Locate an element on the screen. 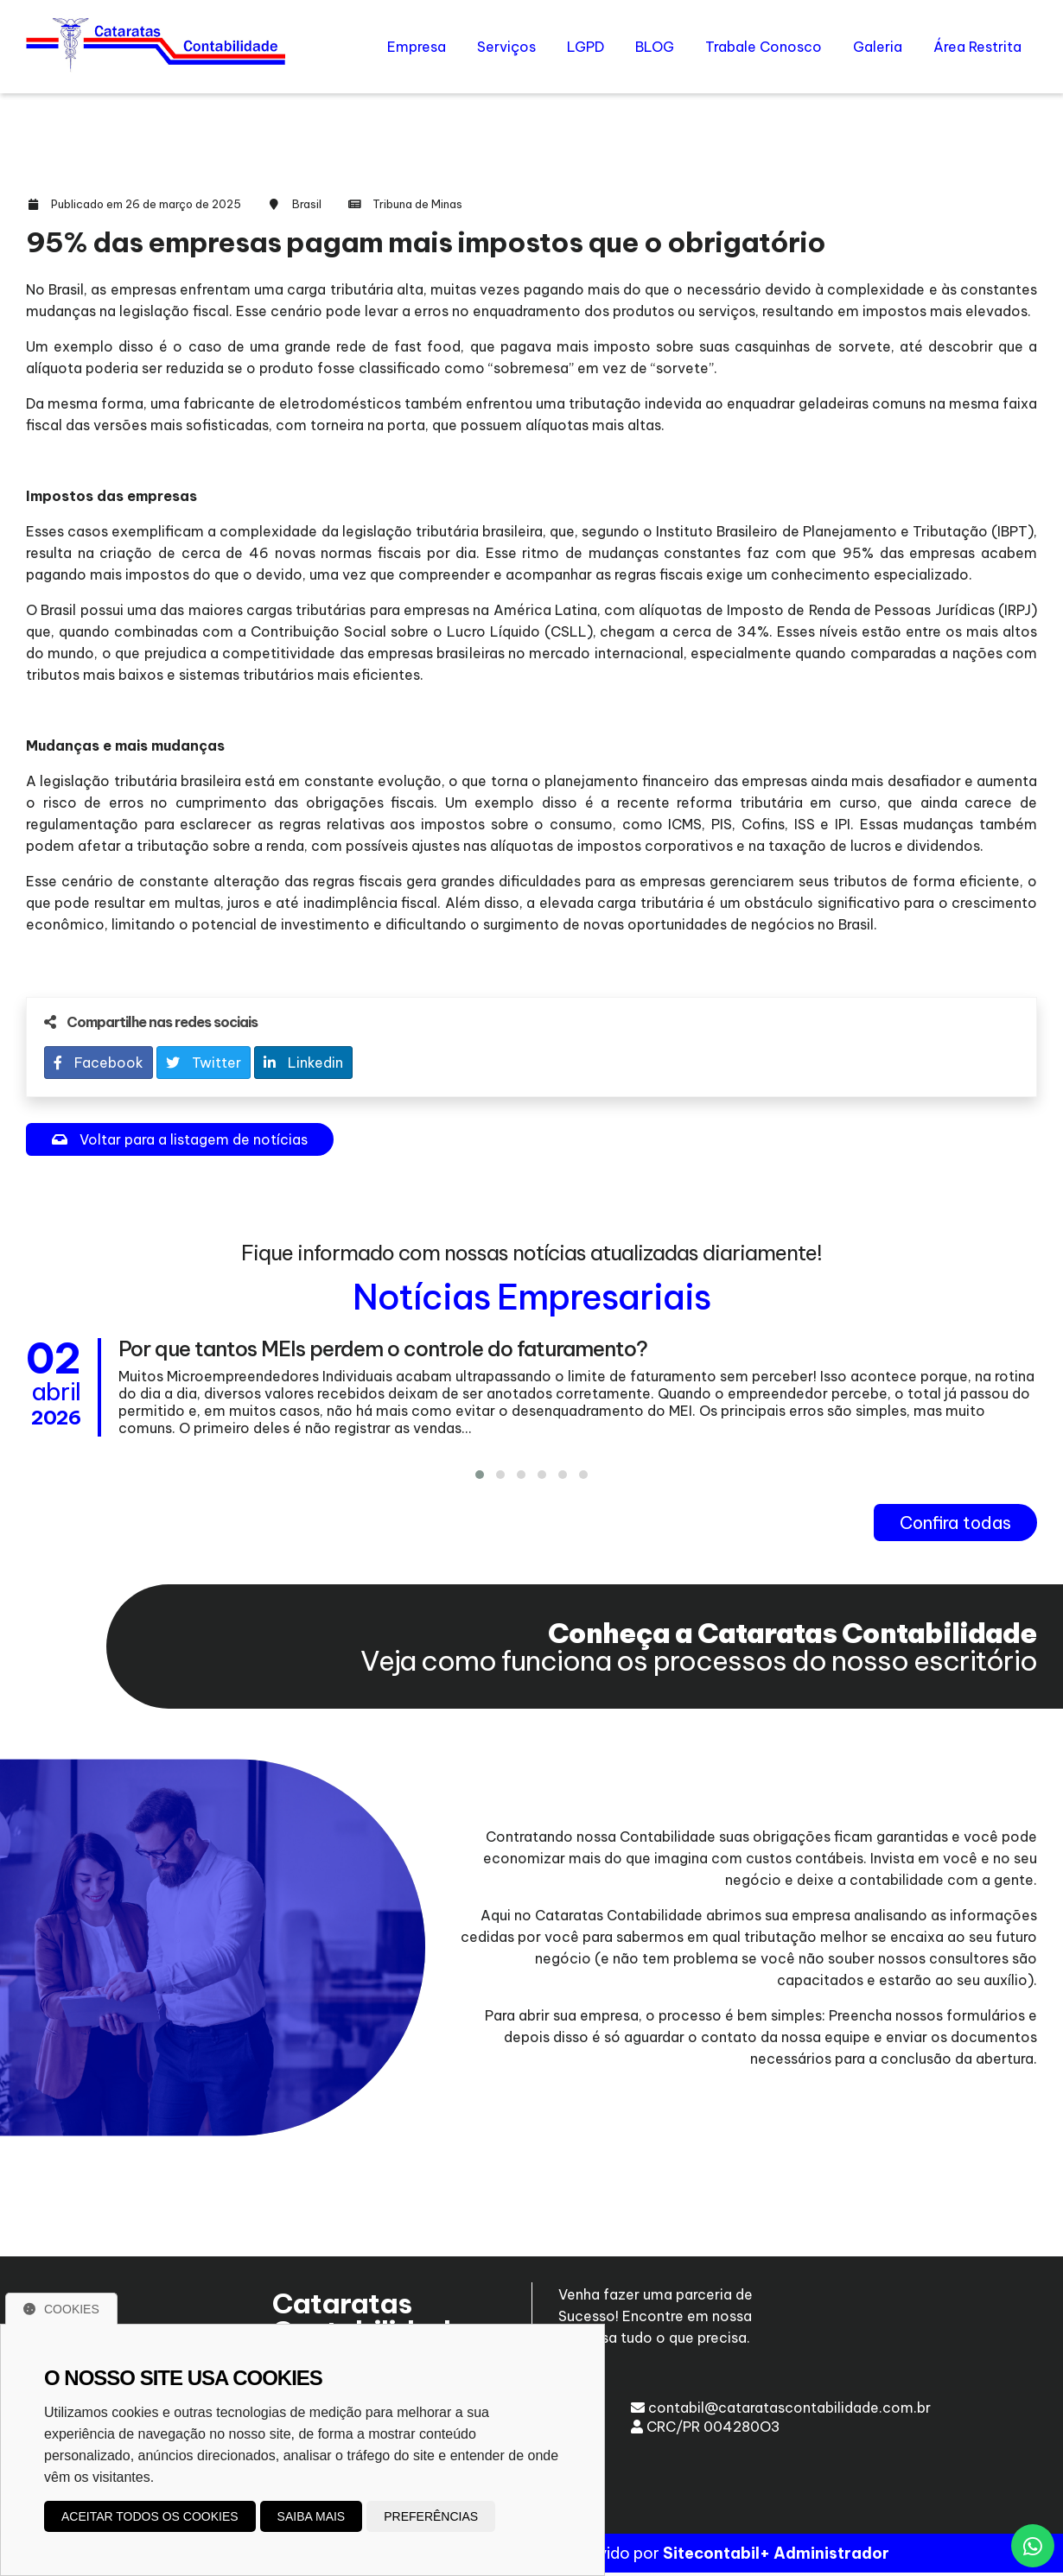 This screenshot has width=1063, height=2576. Facebook is located at coordinates (98, 1062).